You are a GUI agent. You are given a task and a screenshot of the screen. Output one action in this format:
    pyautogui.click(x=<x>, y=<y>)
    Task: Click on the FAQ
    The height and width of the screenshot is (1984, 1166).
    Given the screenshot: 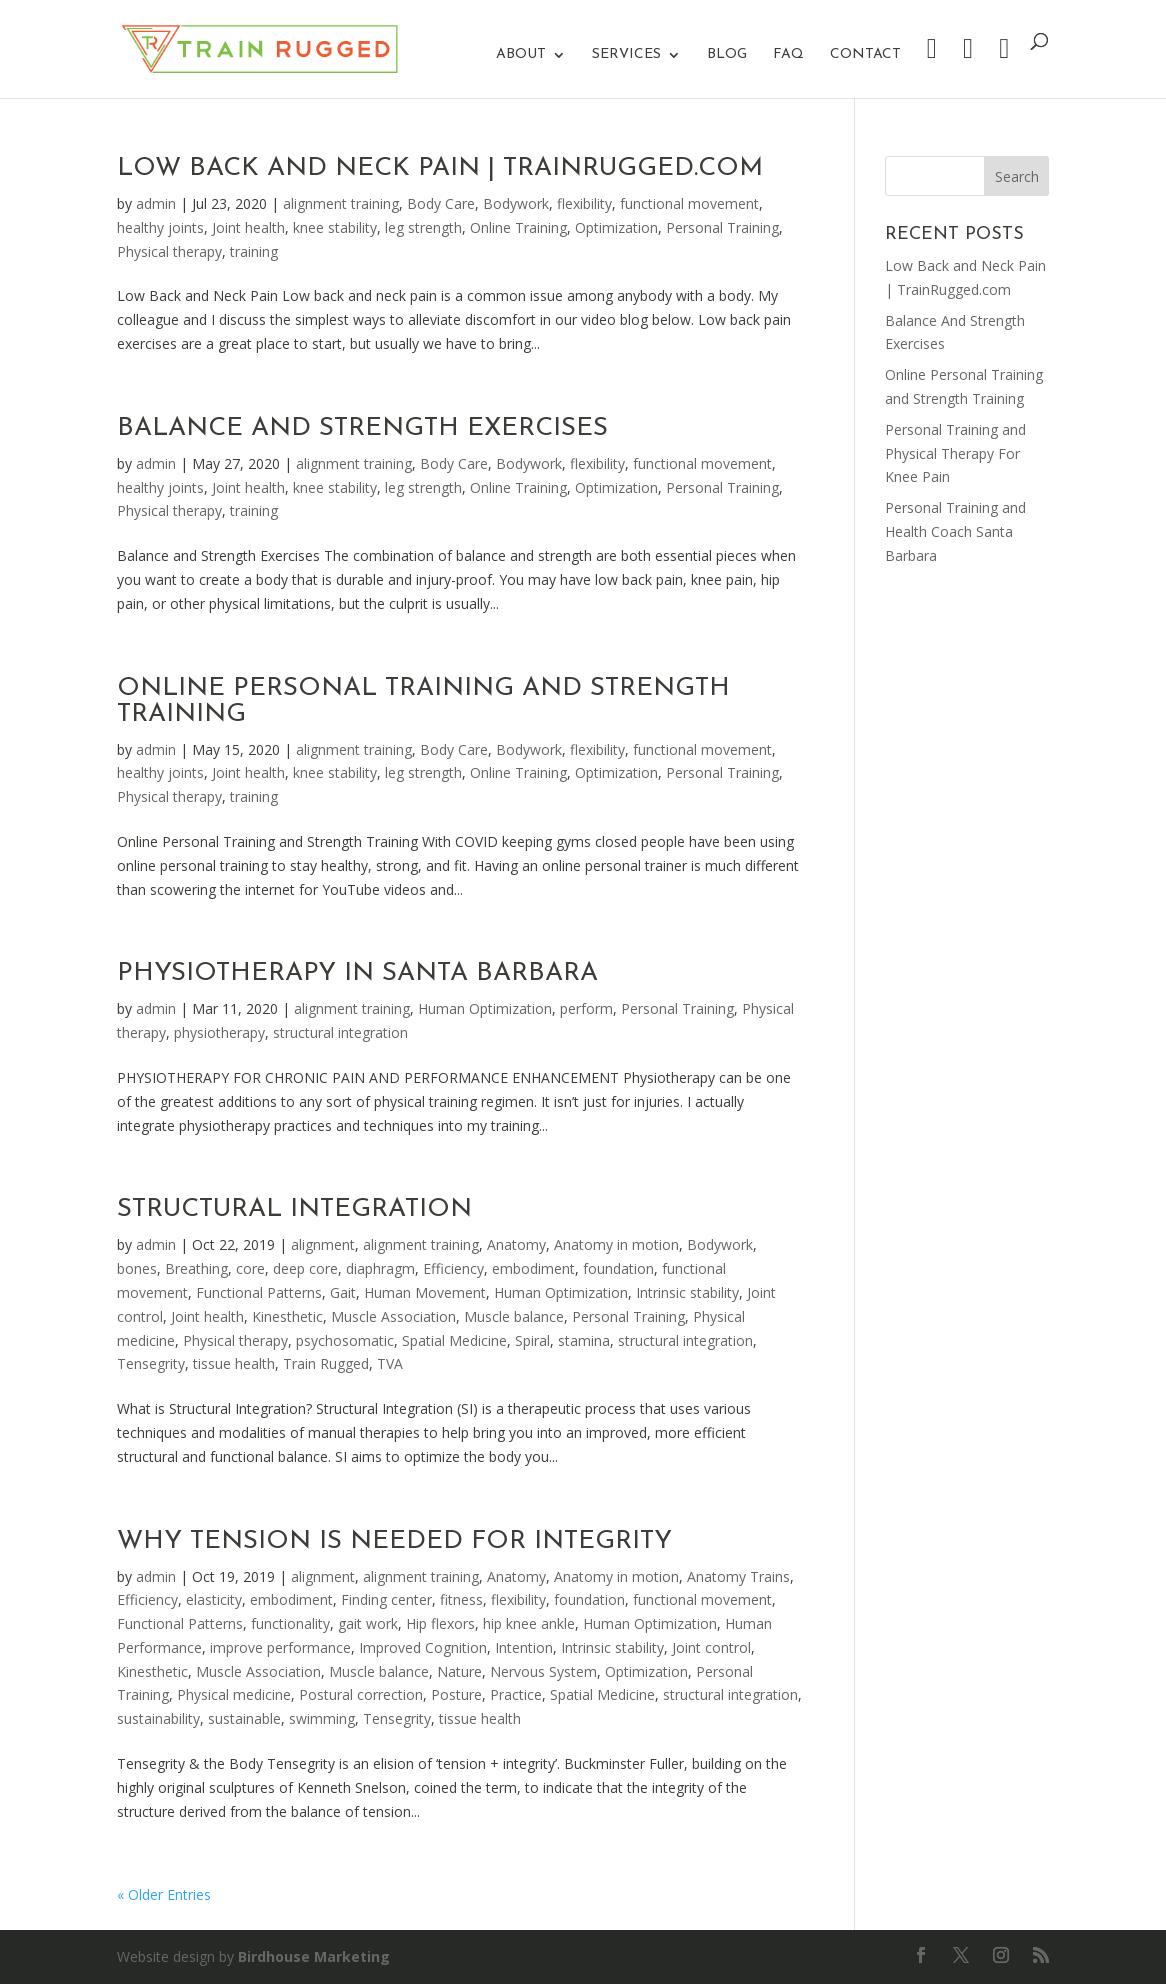 What is the action you would take?
    pyautogui.click(x=788, y=55)
    